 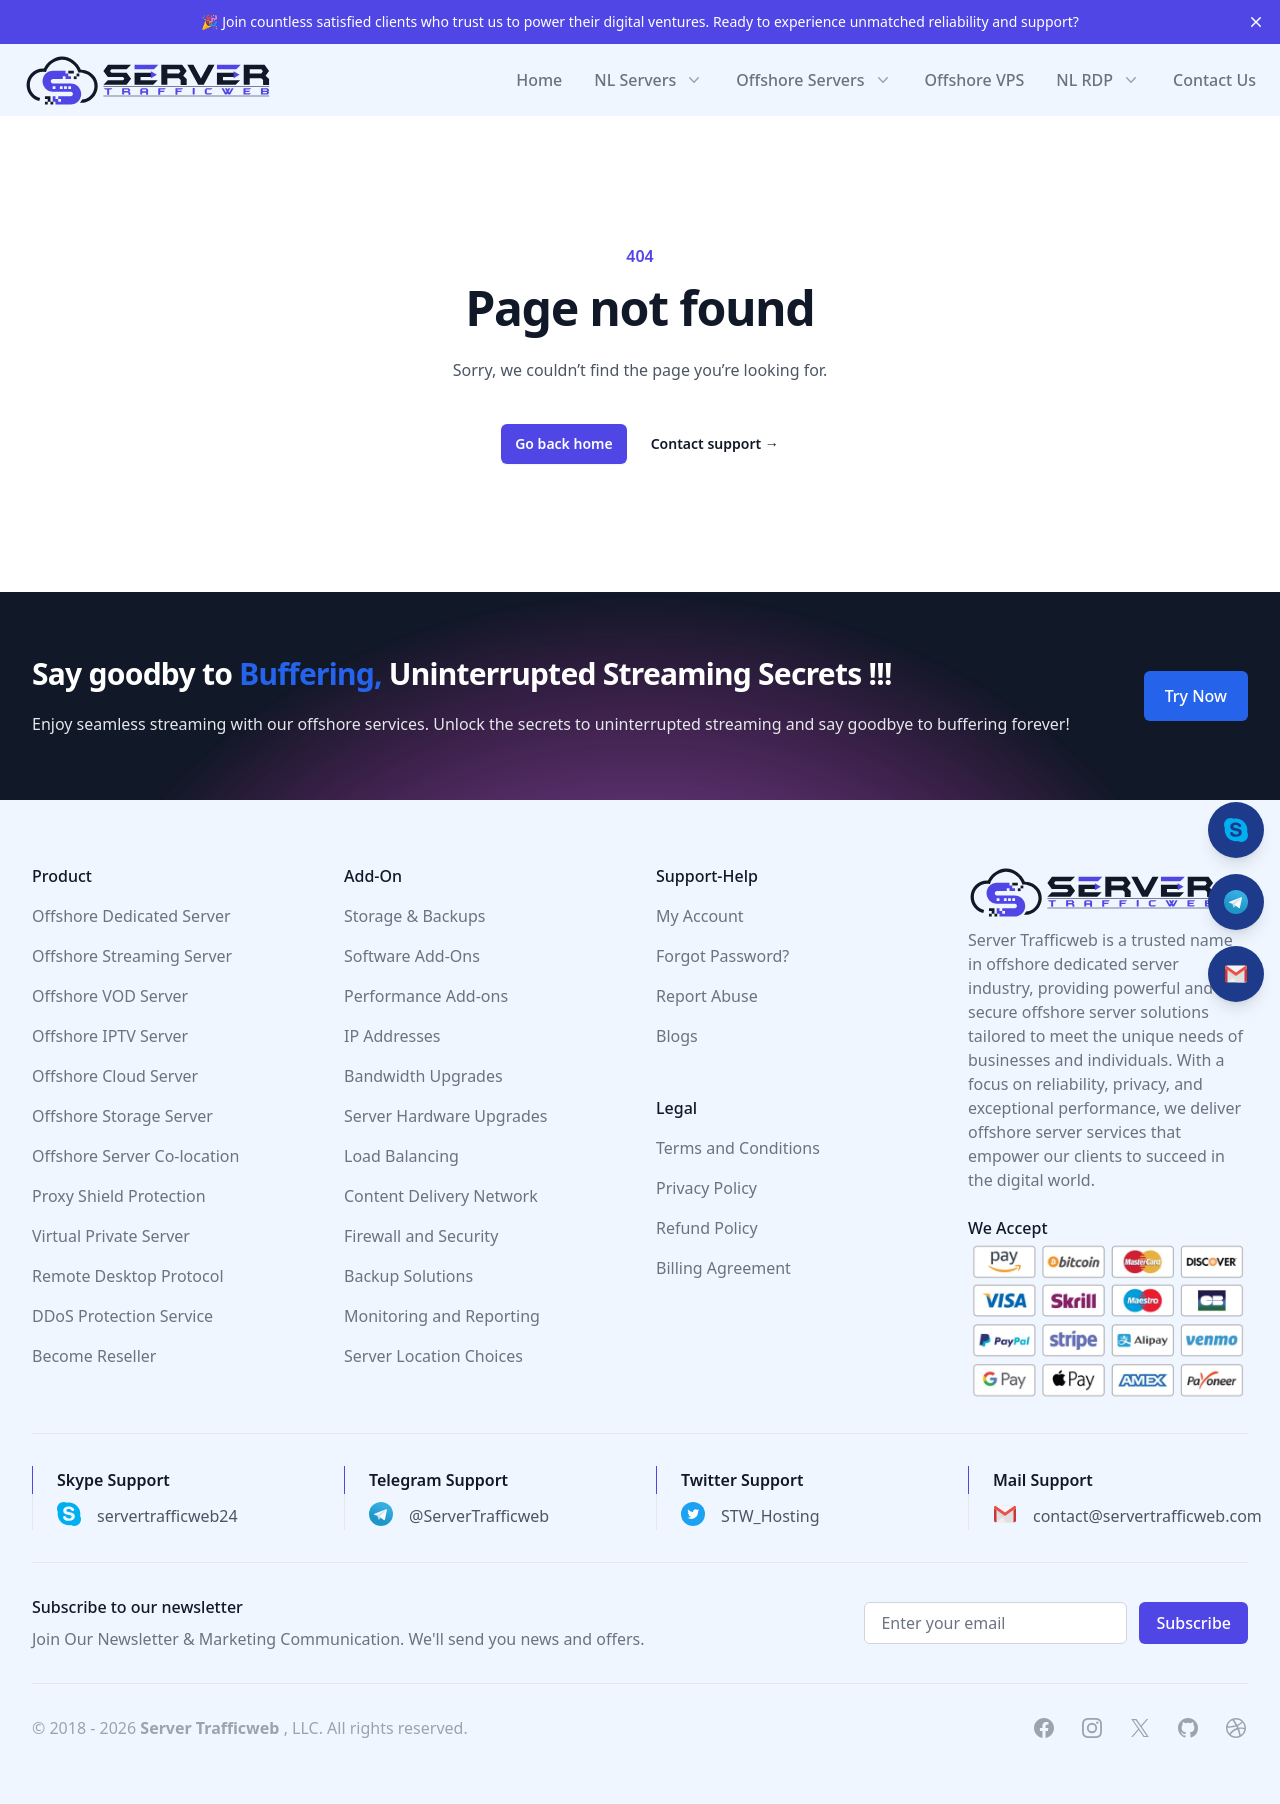 What do you see at coordinates (706, 1188) in the screenshot?
I see `Privacy Policy` at bounding box center [706, 1188].